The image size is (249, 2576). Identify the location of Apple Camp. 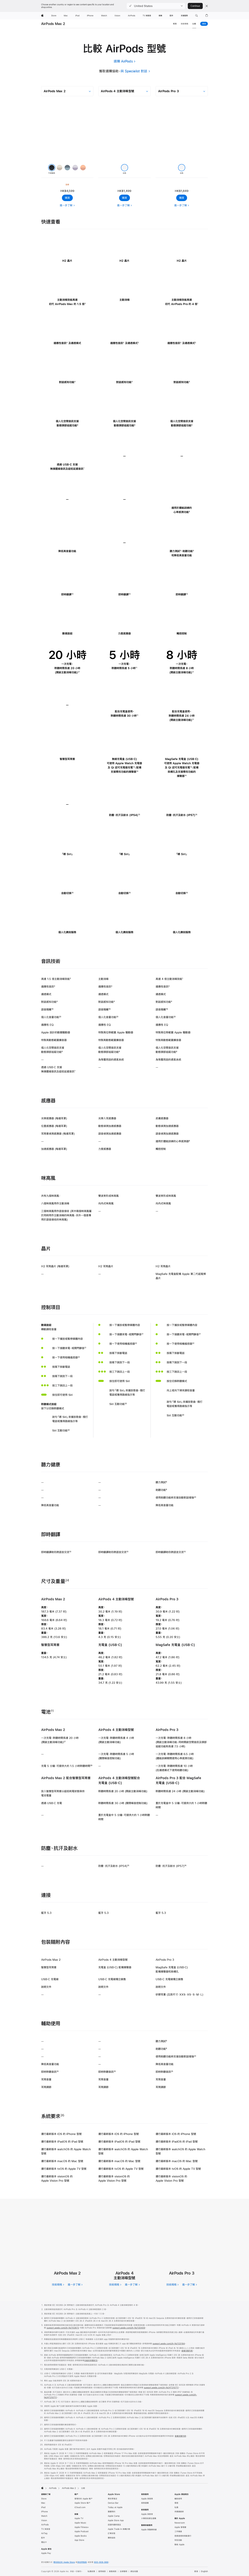
(114, 2516).